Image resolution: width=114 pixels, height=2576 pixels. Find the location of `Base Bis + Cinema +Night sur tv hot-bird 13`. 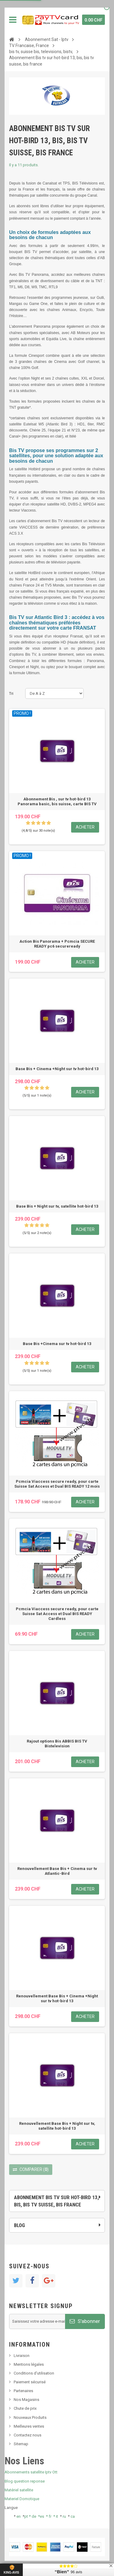

Base Bis + Cinema +Night sur tv hot-bird 13 is located at coordinates (57, 1069).